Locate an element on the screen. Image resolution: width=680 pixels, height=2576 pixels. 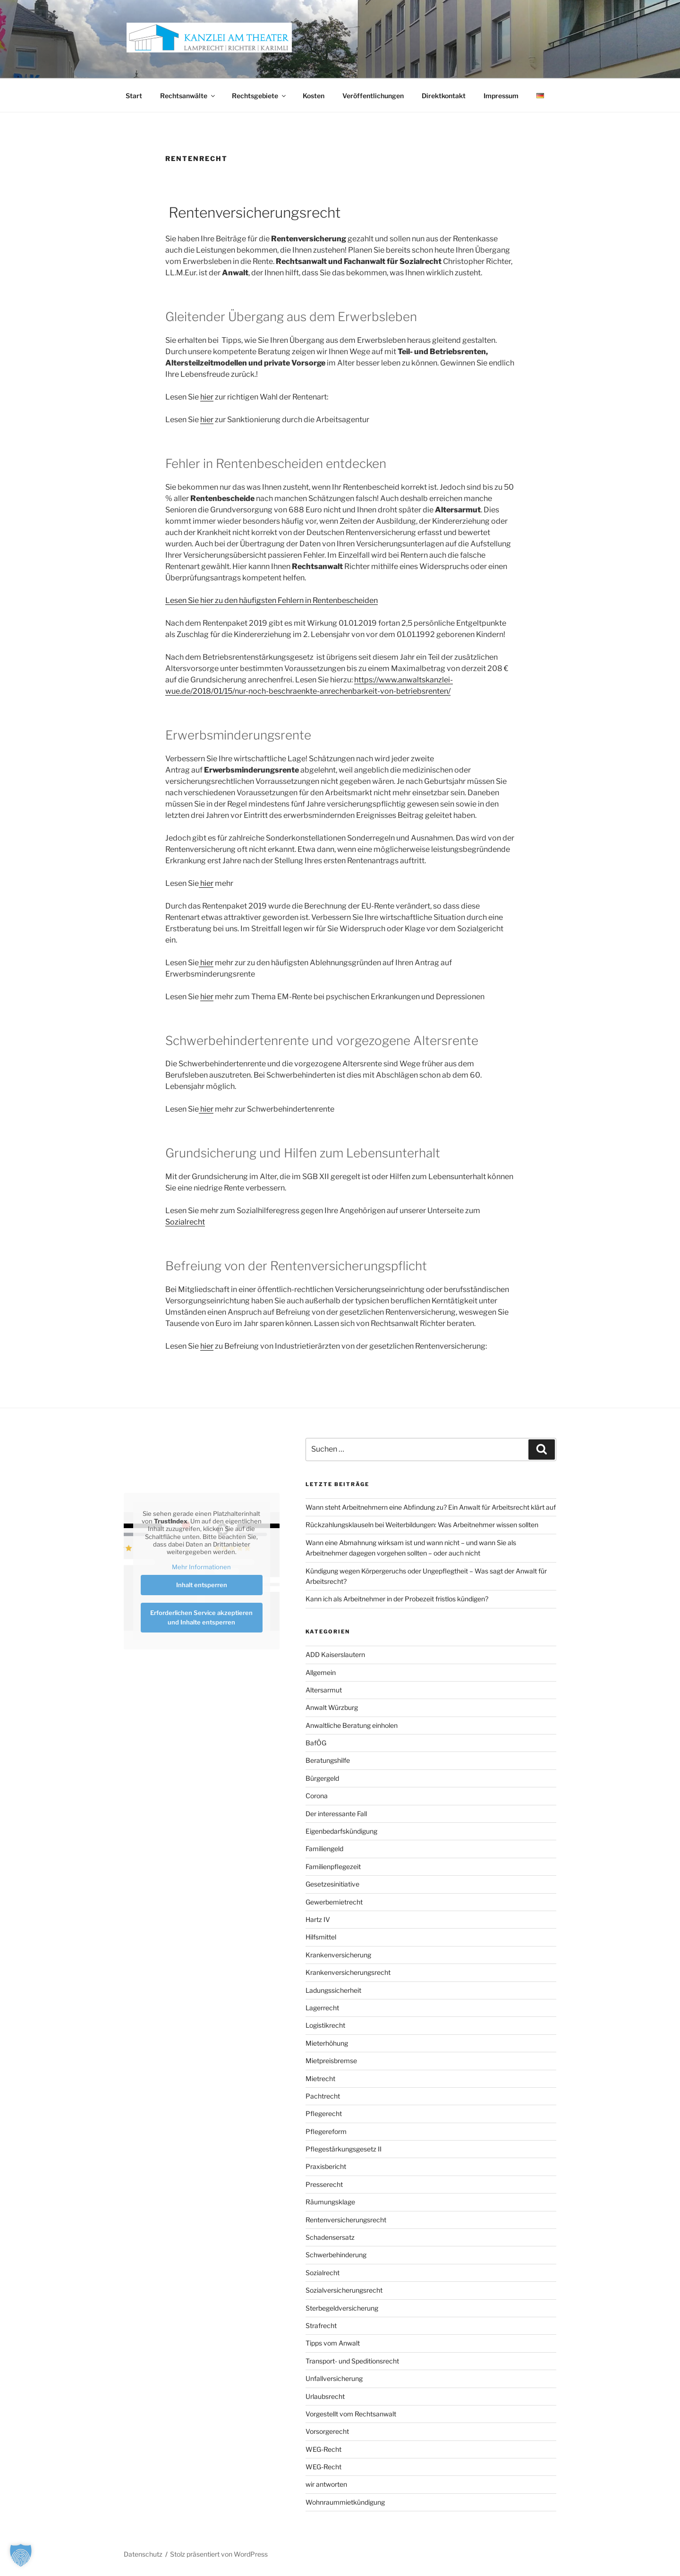
Hartz IV is located at coordinates (318, 1919).